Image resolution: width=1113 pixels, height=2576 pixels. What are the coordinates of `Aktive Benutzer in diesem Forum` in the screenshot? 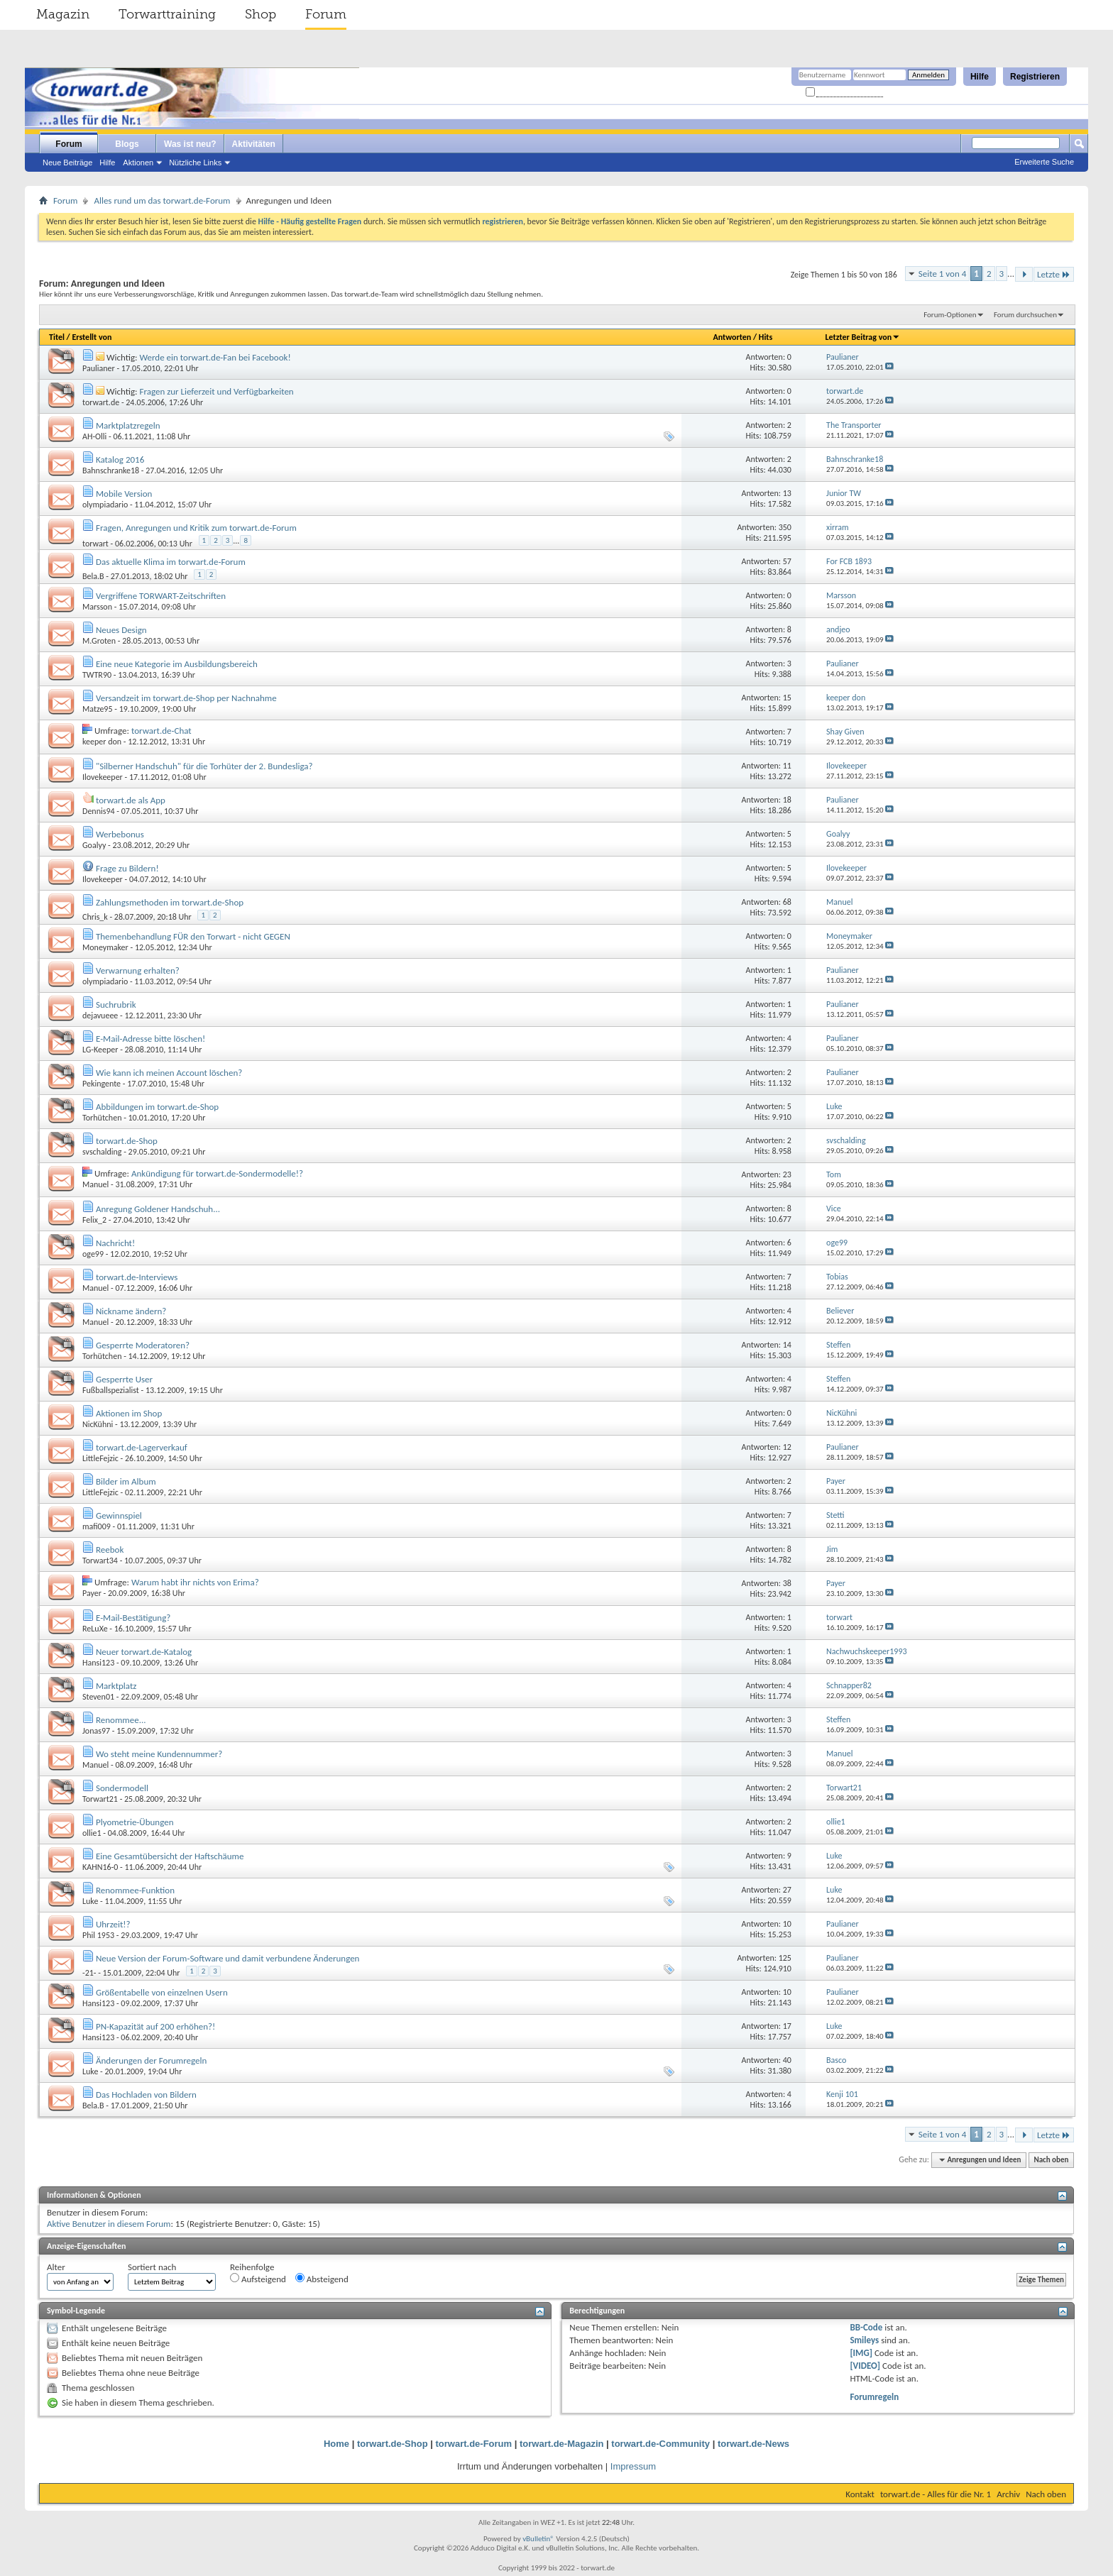 It's located at (108, 2223).